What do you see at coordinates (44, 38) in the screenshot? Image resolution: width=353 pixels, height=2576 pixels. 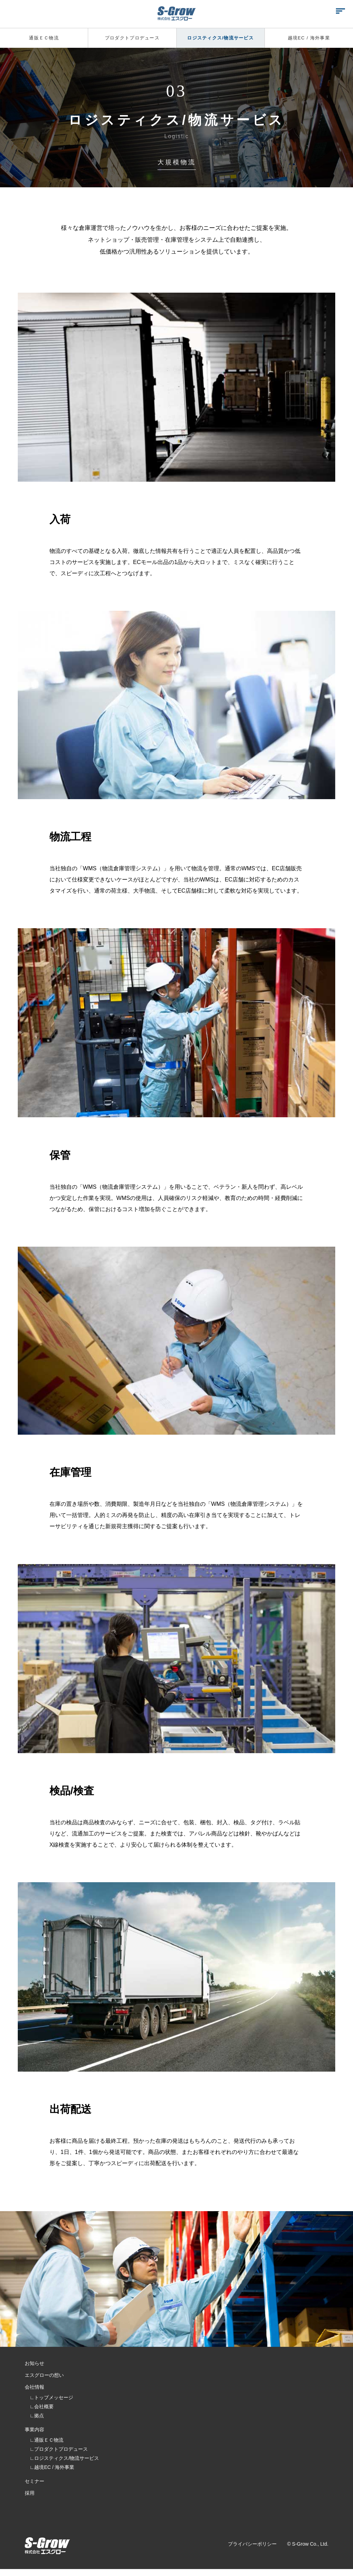 I see `通販ＥＣ物流` at bounding box center [44, 38].